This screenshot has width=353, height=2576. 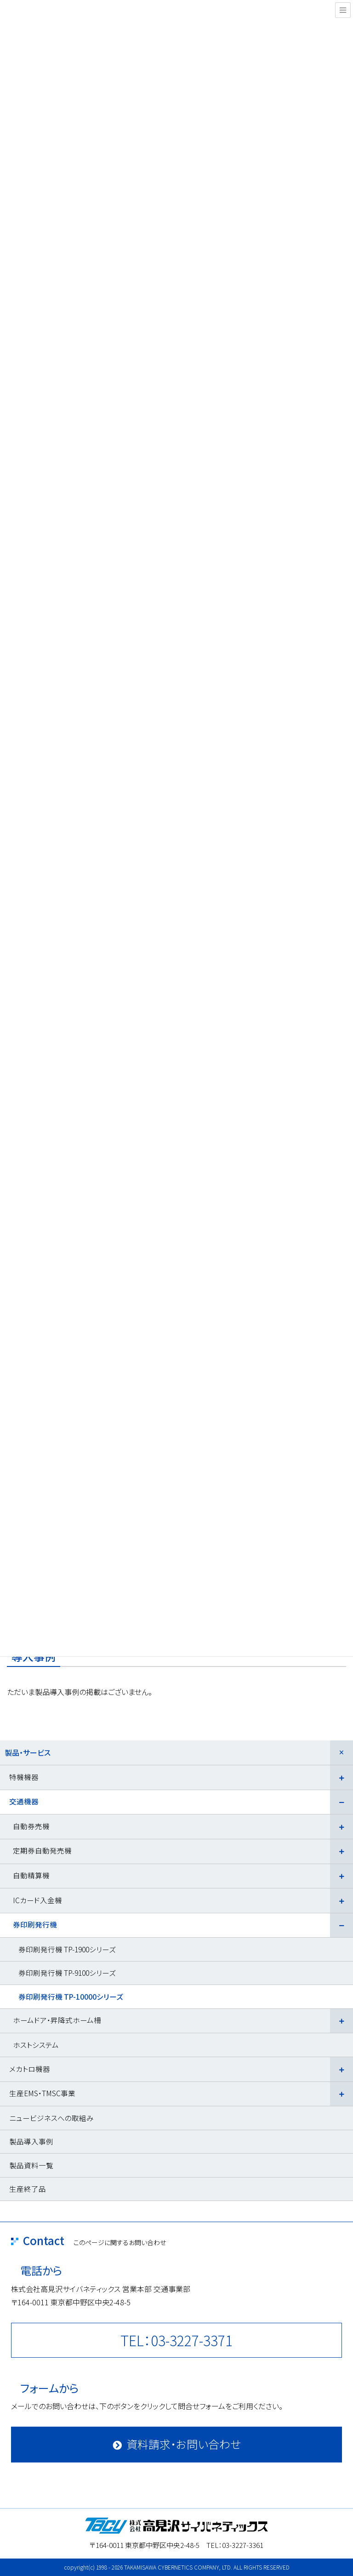 I want to click on 交通機器, so click(x=24, y=1801).